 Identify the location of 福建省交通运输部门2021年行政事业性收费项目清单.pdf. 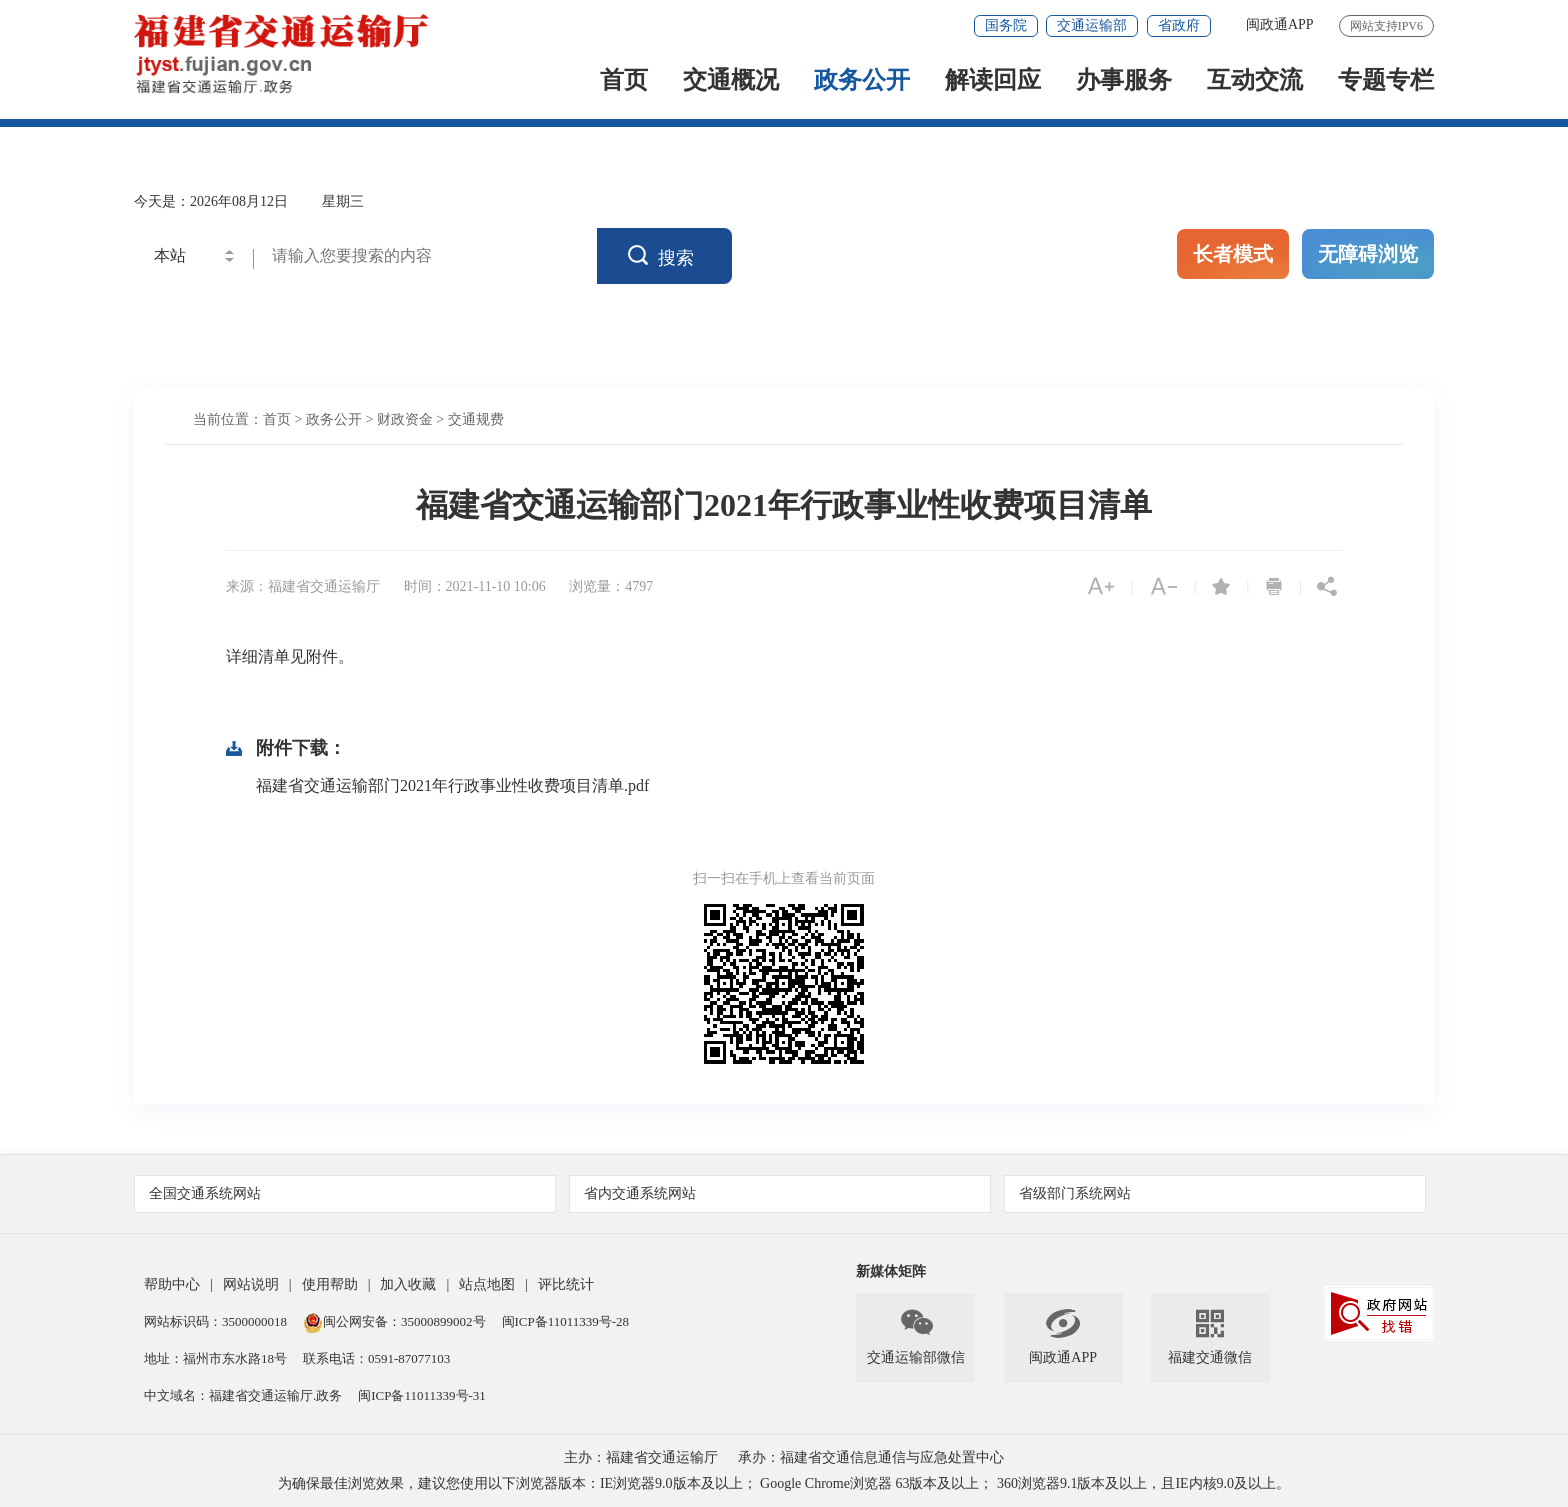
(452, 785).